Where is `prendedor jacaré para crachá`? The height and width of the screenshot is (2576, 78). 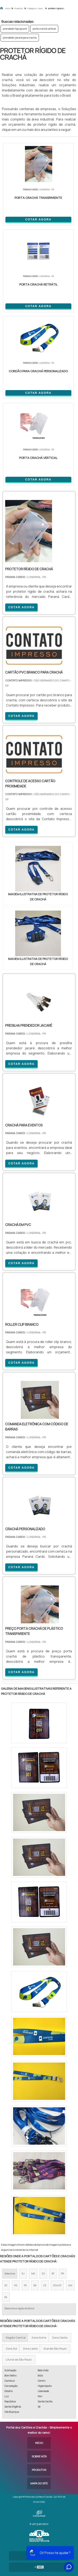
prendedor jacaré para crachá is located at coordinates (20, 37).